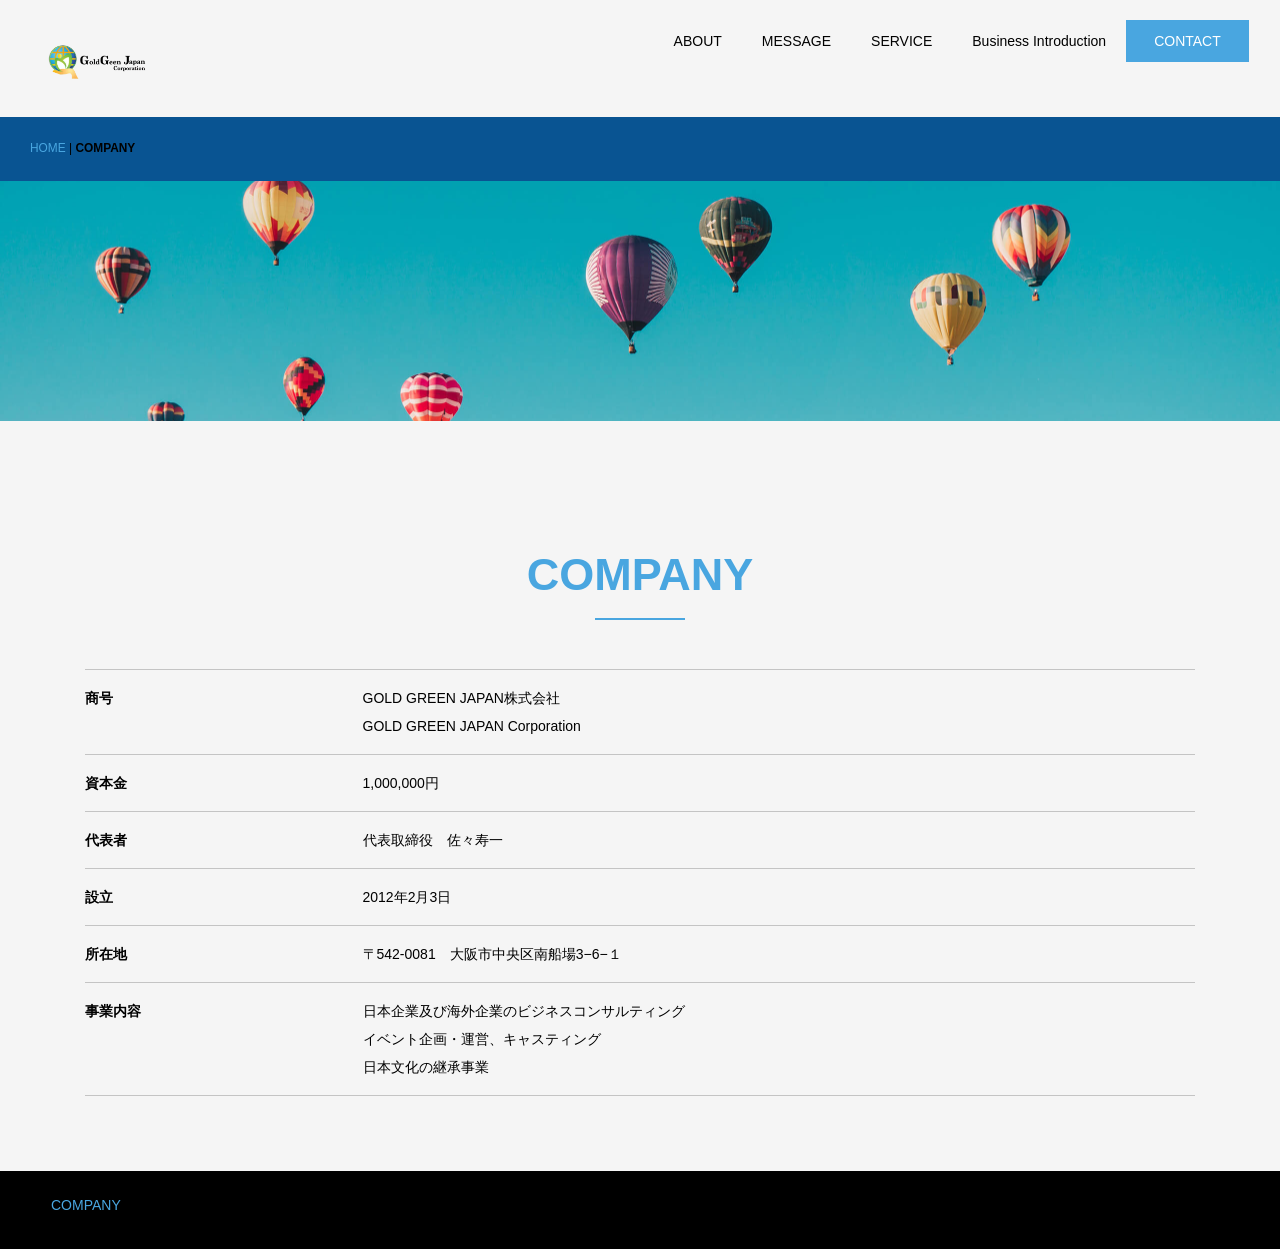 Image resolution: width=1280 pixels, height=1249 pixels. Describe the element at coordinates (86, 1205) in the screenshot. I see `COMPANY` at that location.